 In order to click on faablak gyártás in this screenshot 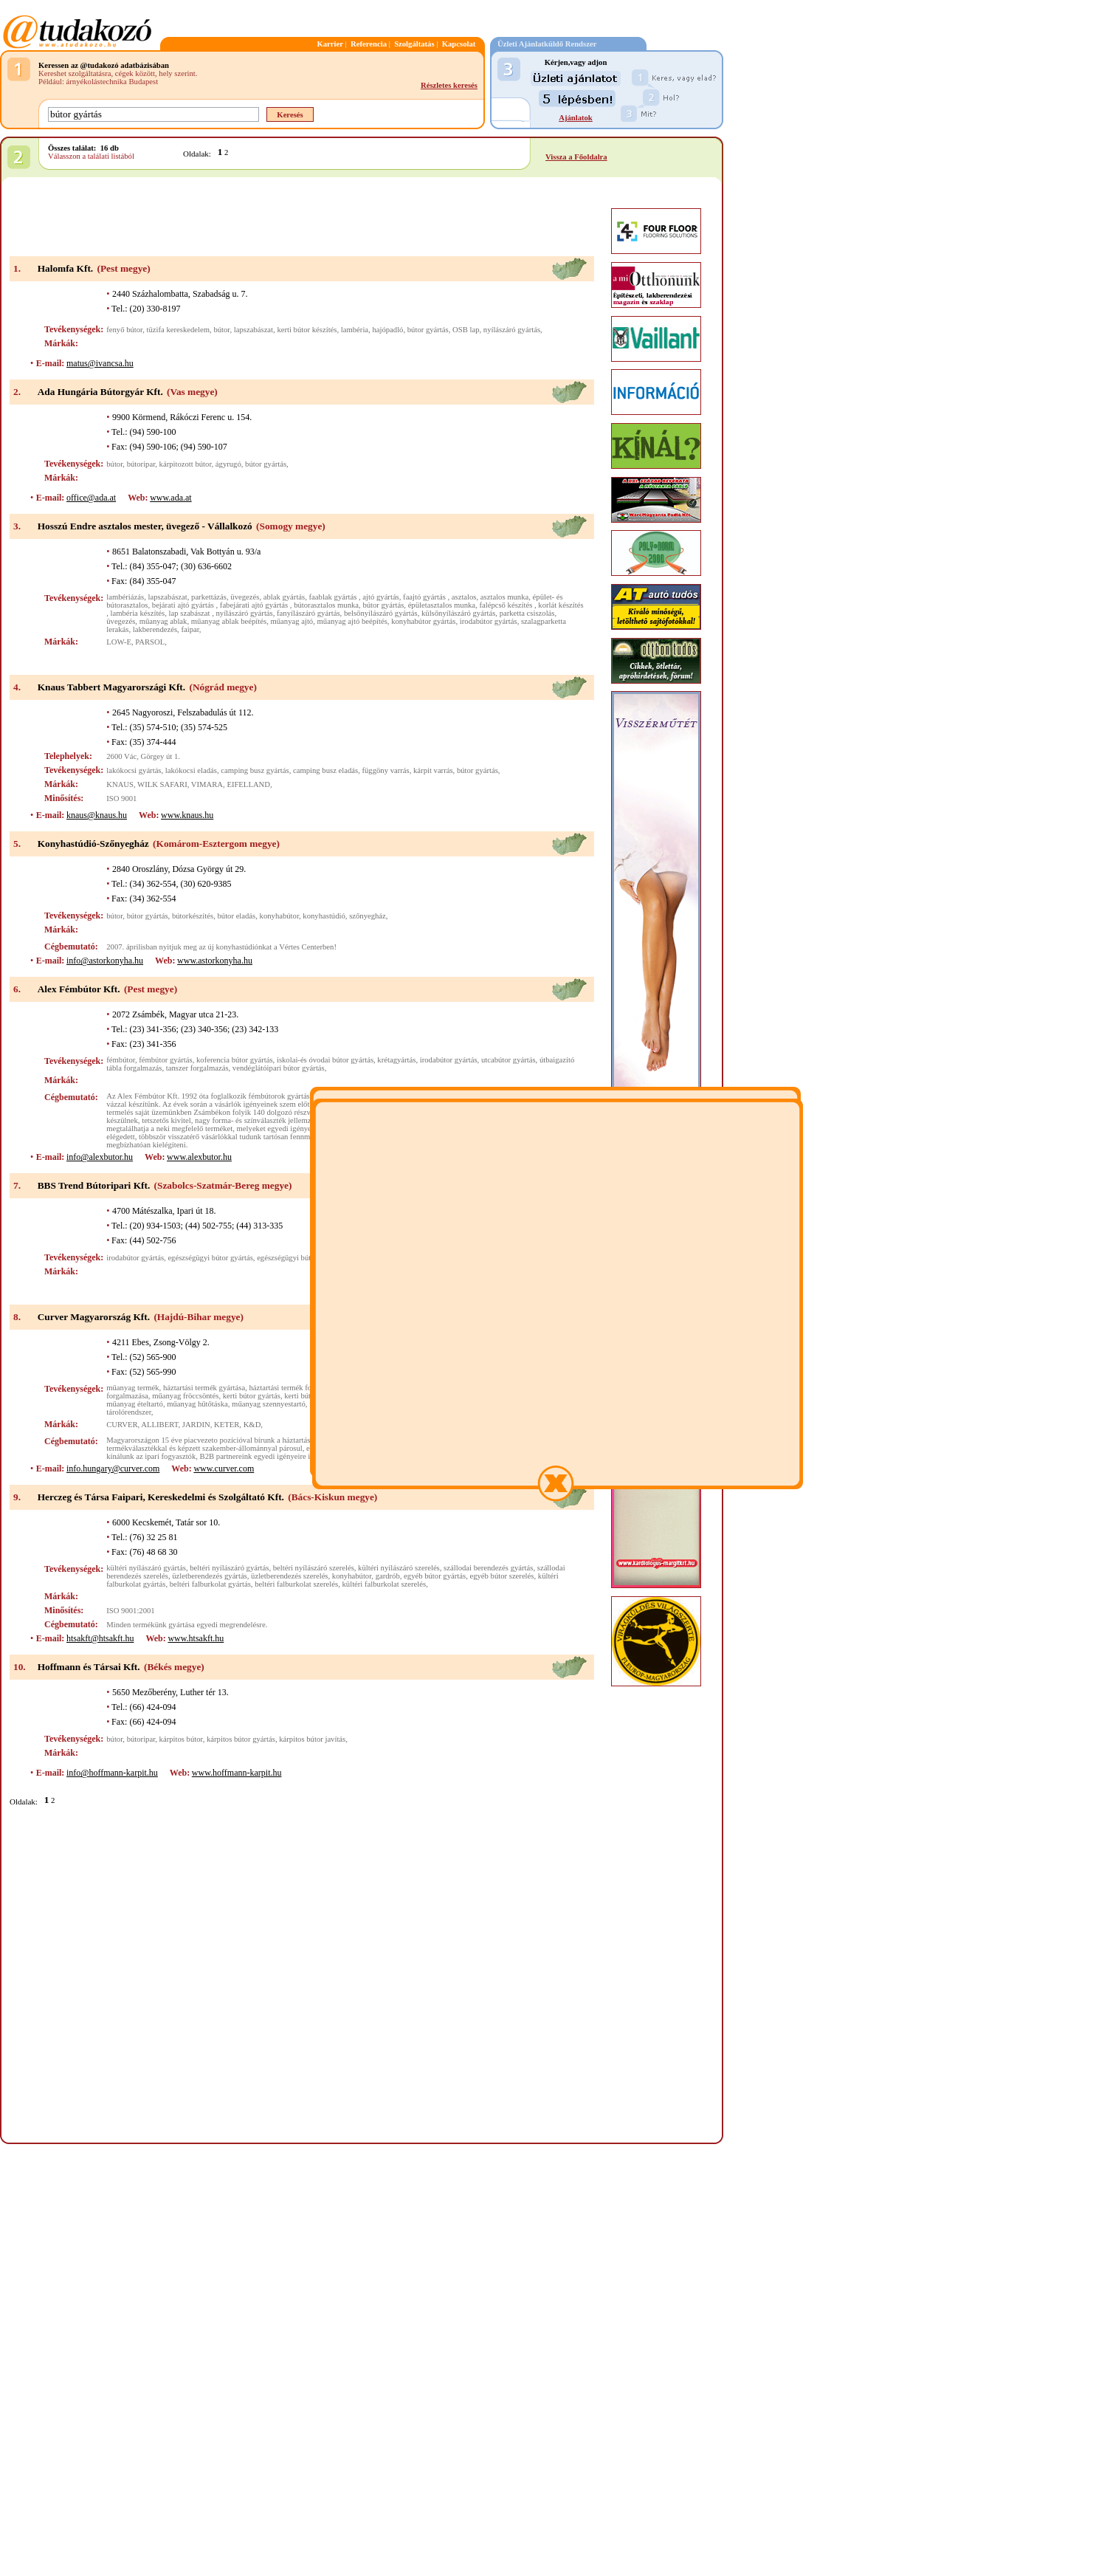, I will do `click(334, 597)`.